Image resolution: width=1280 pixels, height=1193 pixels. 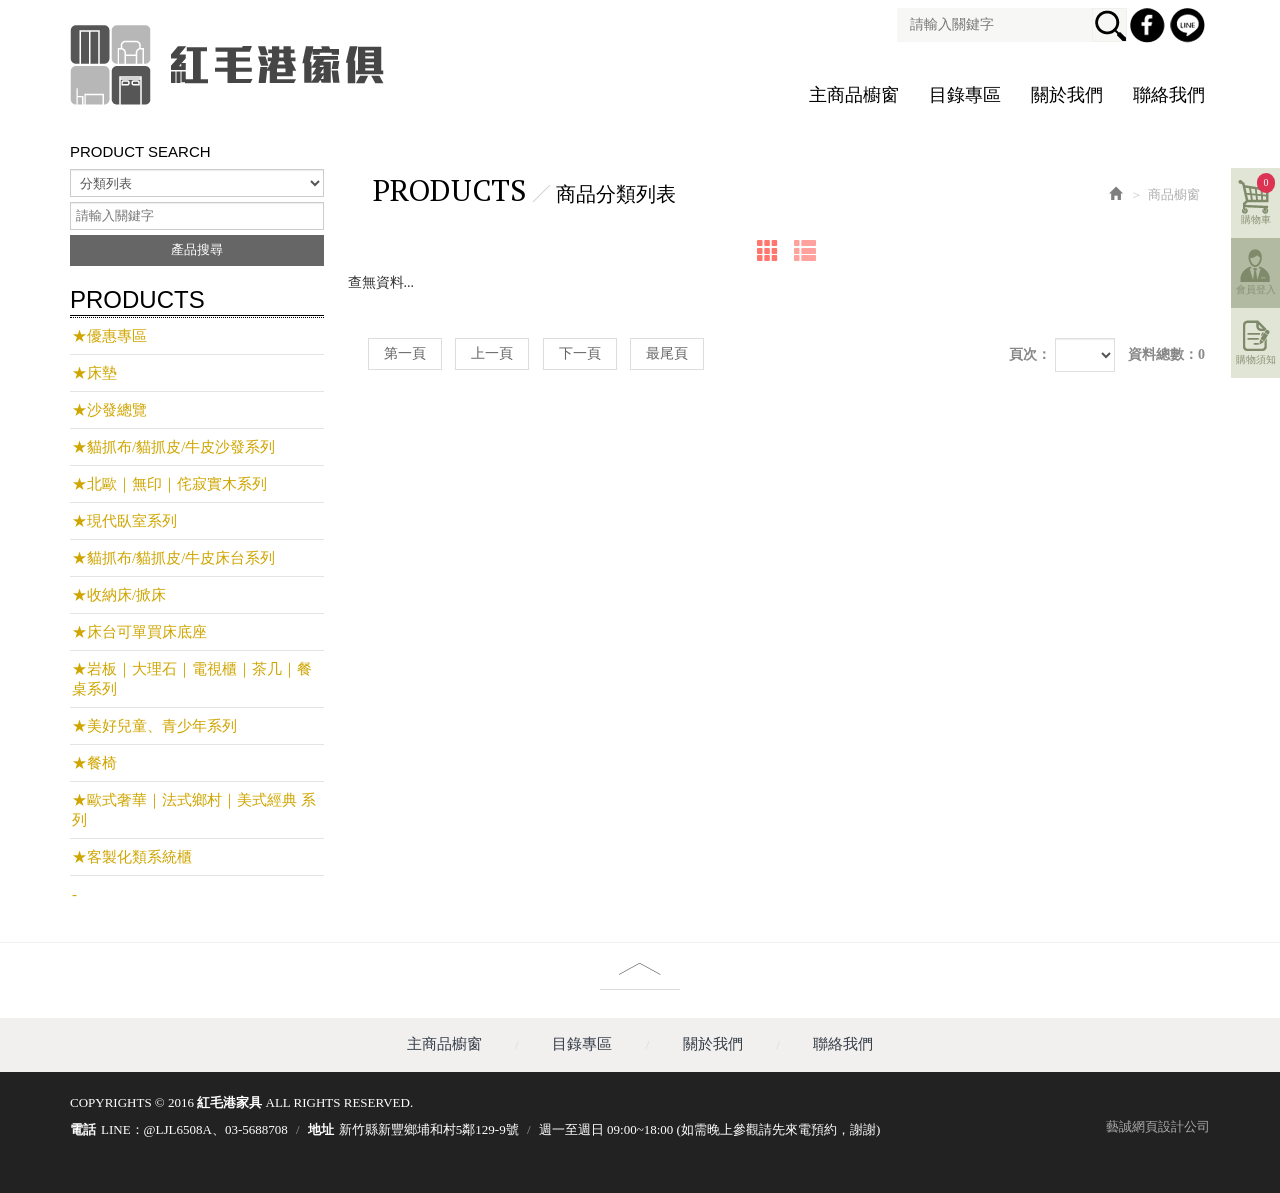 What do you see at coordinates (124, 521) in the screenshot?
I see `★現代臥室系列` at bounding box center [124, 521].